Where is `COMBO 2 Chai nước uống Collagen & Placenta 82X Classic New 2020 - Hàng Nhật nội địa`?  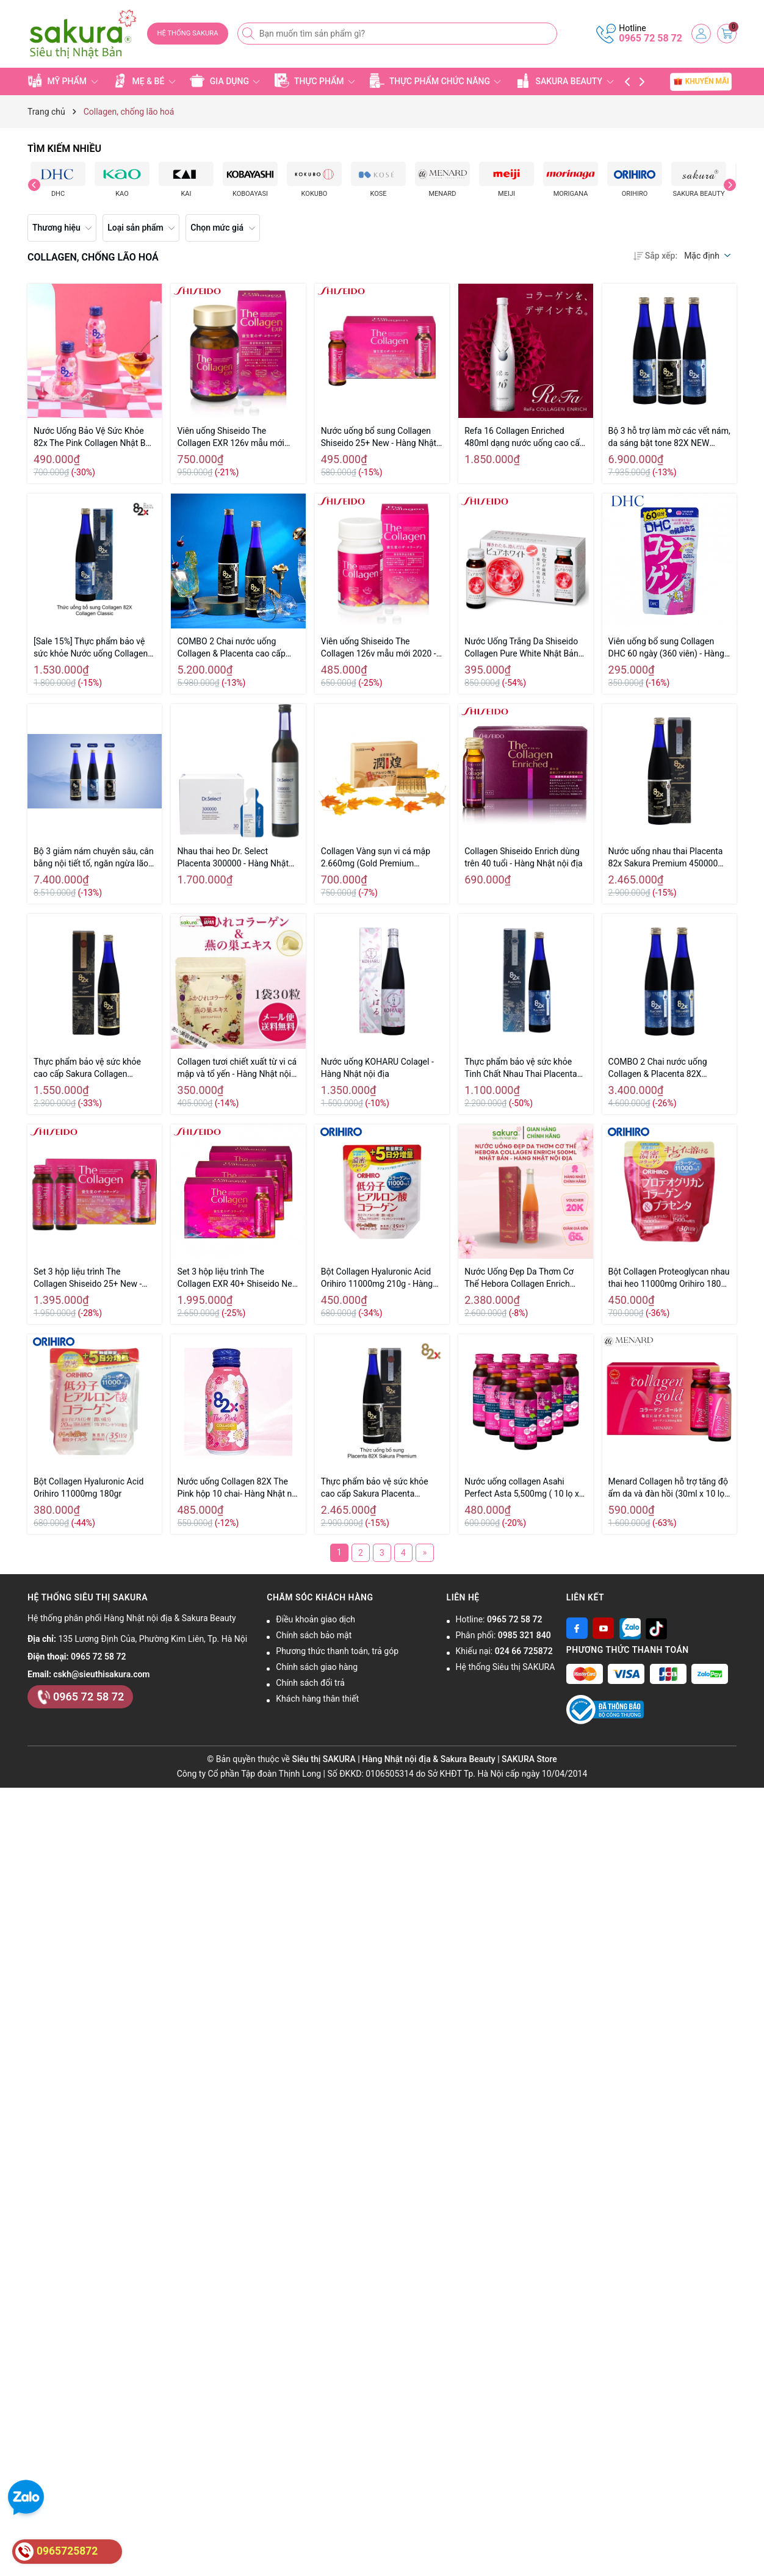
COMBO 2 Chai nước uống Collagen & Placenta 82X Classic New 2020 - Hàng Nhật nội địa is located at coordinates (666, 1068).